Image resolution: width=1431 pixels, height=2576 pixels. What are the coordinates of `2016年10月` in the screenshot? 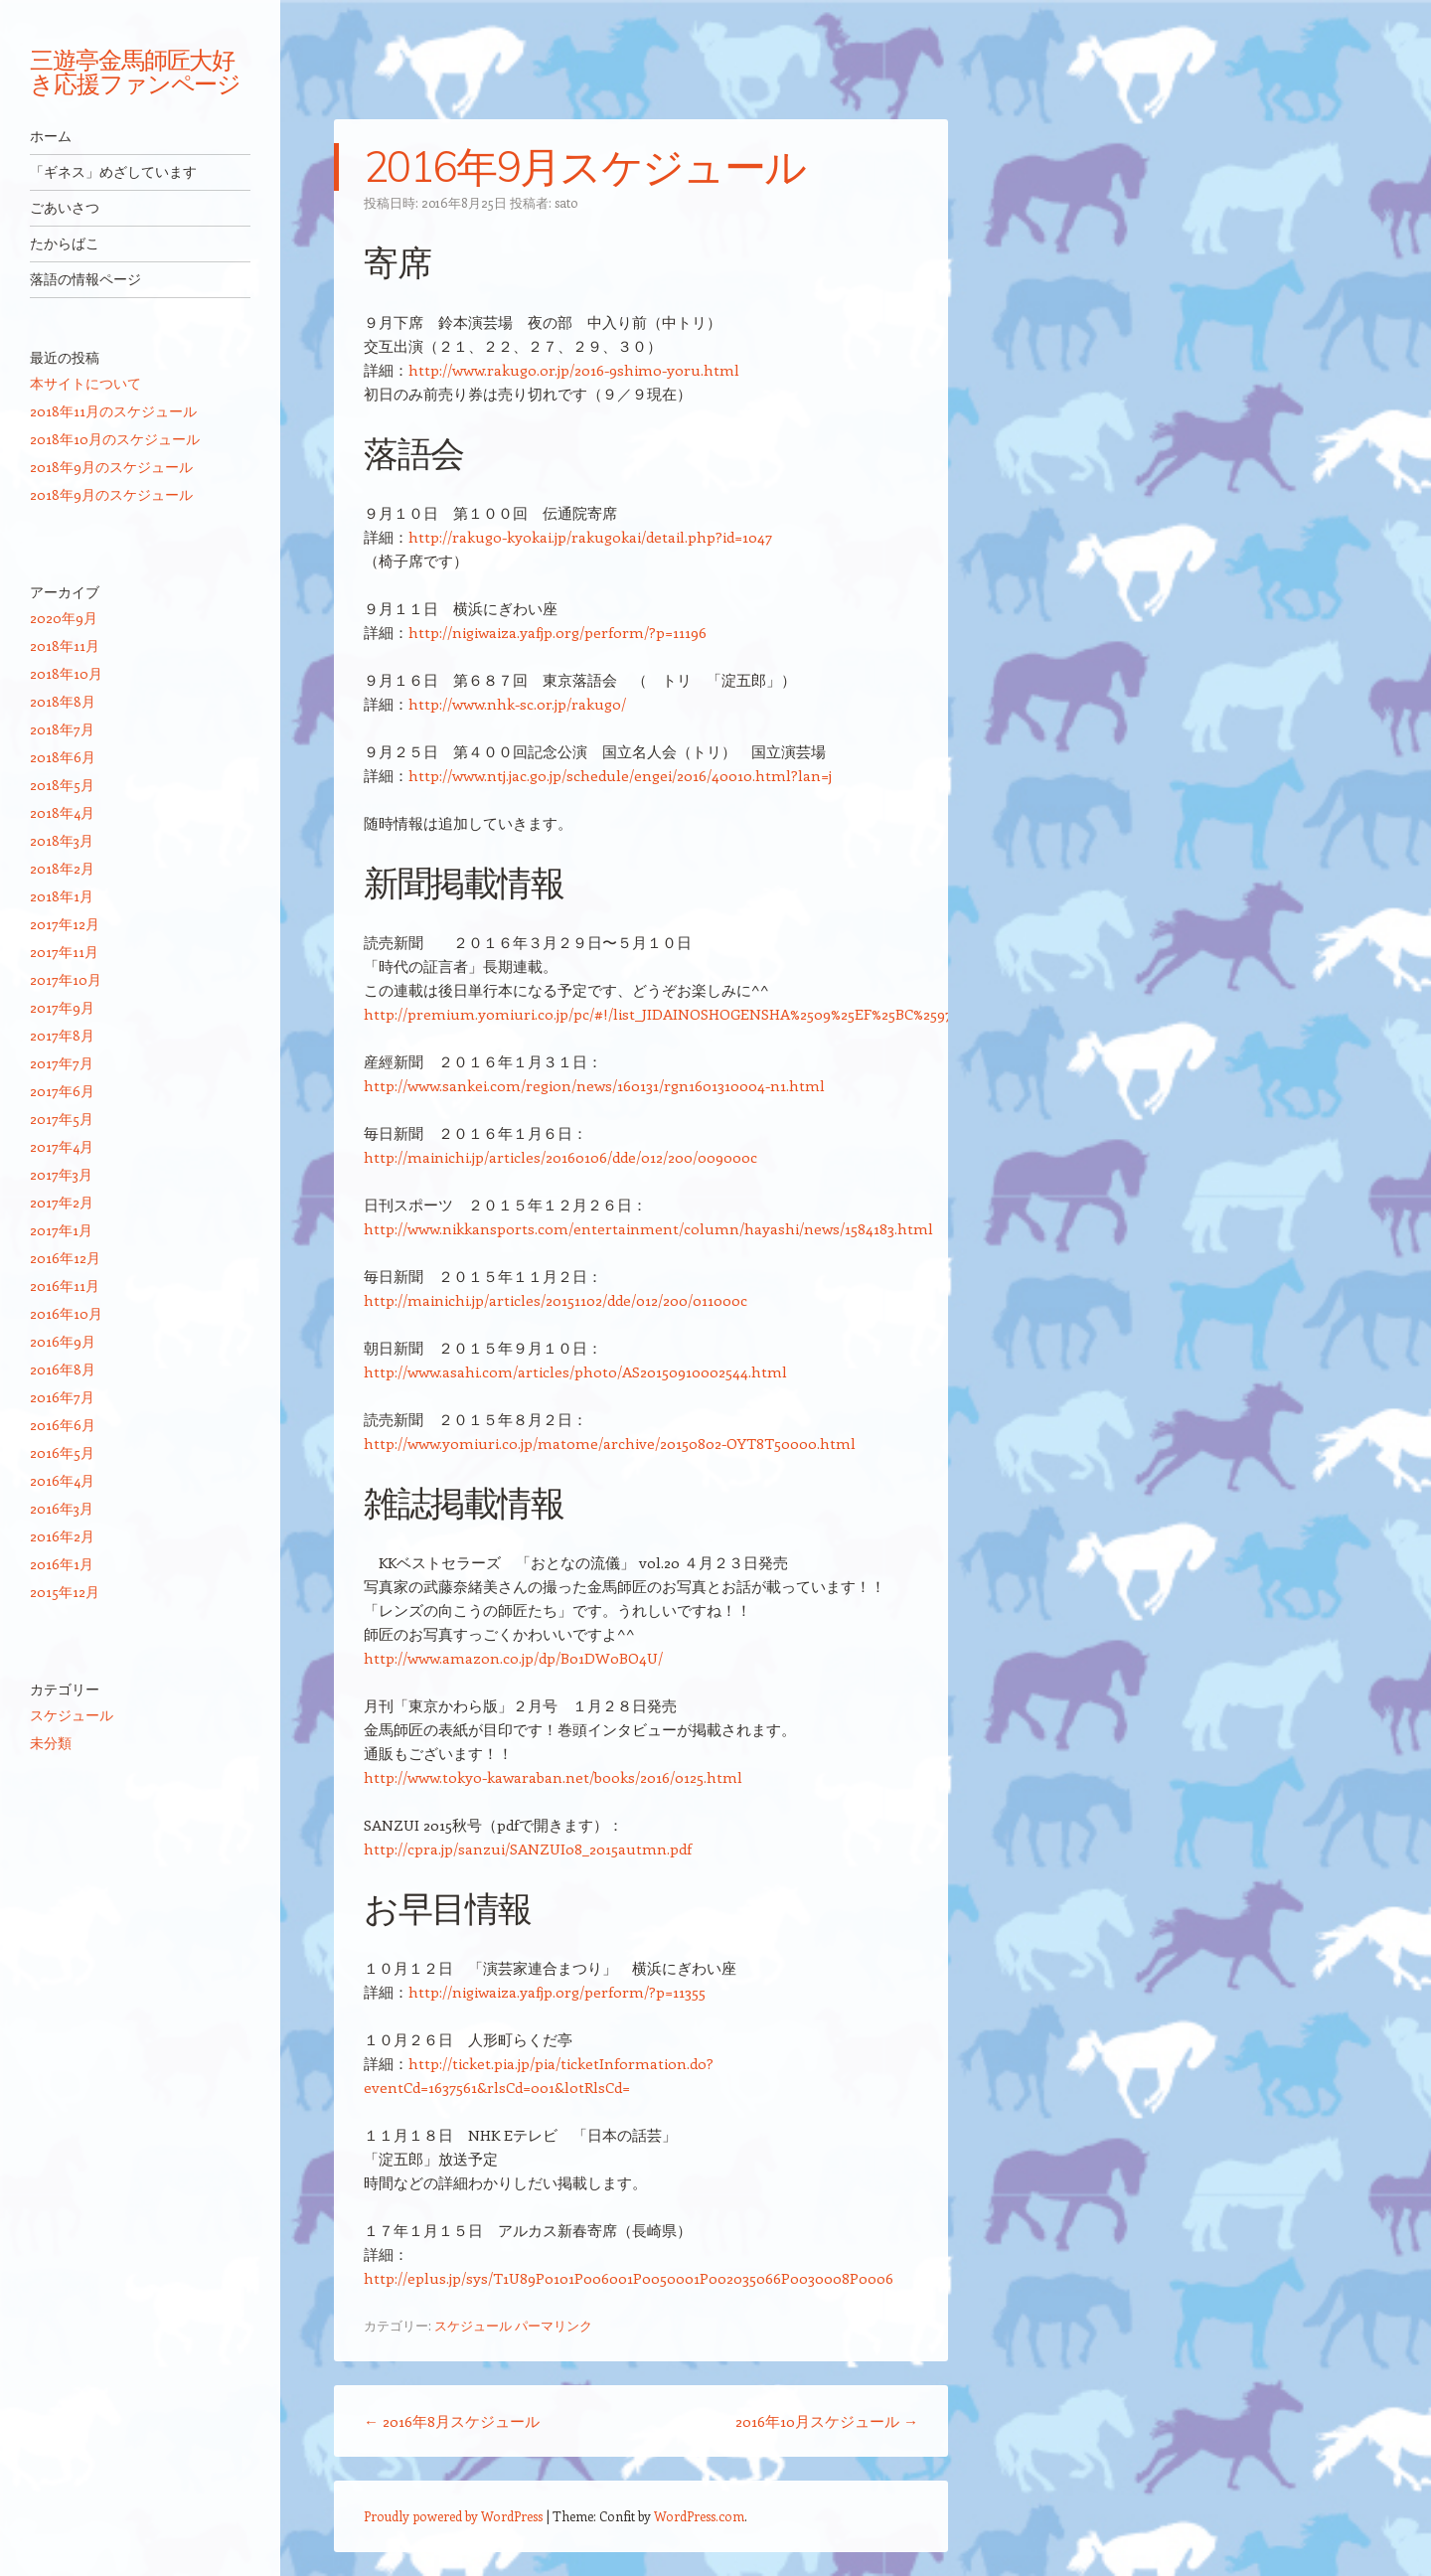 It's located at (66, 1313).